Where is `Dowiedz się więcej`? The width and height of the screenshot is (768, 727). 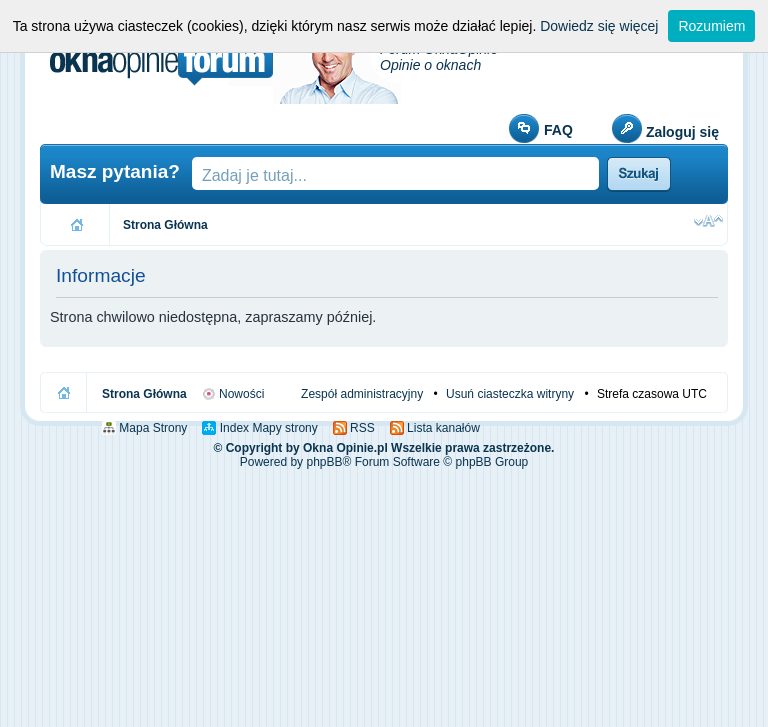
Dowiedz się więcej is located at coordinates (599, 26).